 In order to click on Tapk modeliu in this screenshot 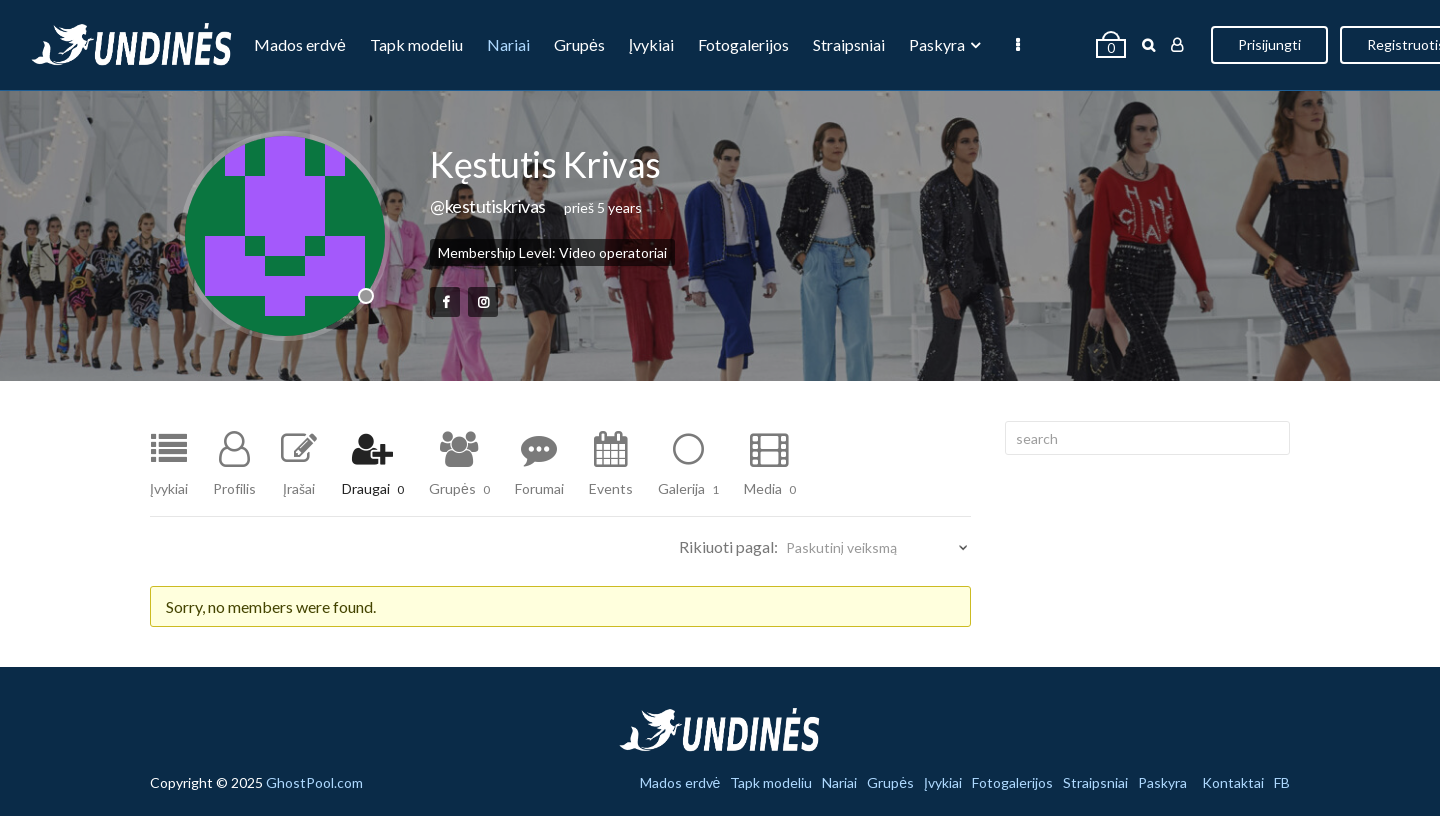, I will do `click(416, 44)`.